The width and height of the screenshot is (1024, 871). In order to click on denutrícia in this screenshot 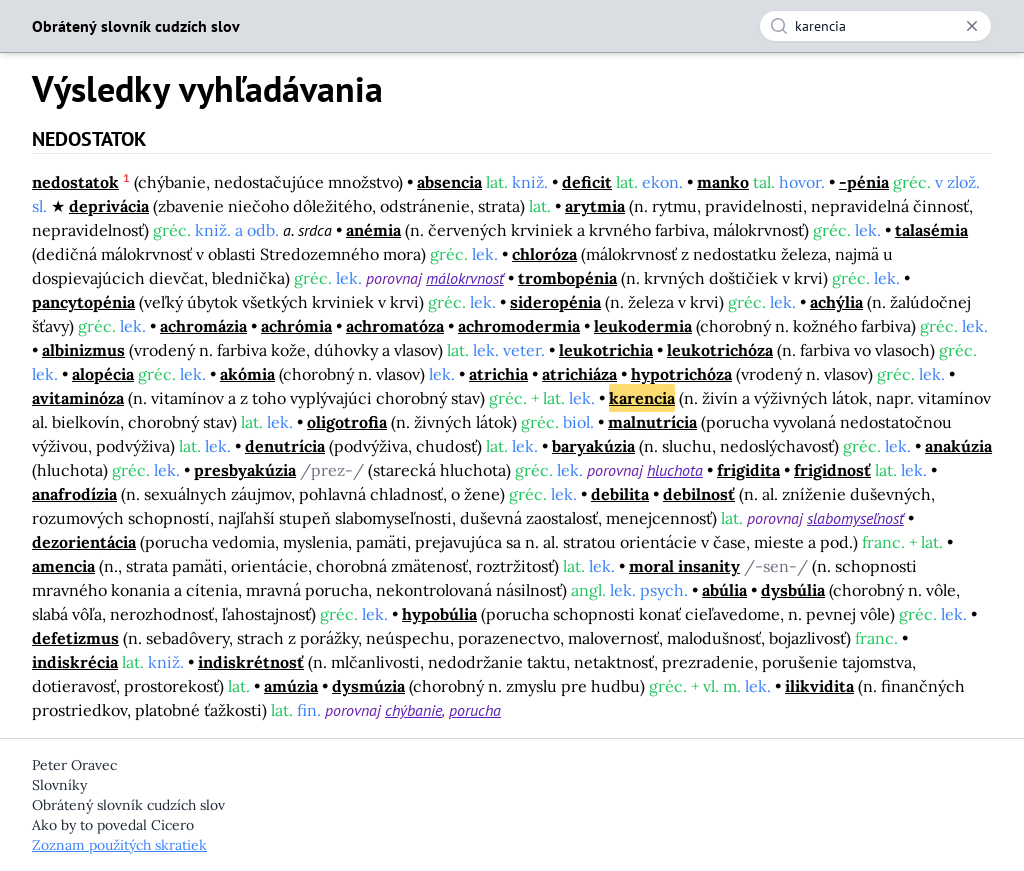, I will do `click(285, 446)`.